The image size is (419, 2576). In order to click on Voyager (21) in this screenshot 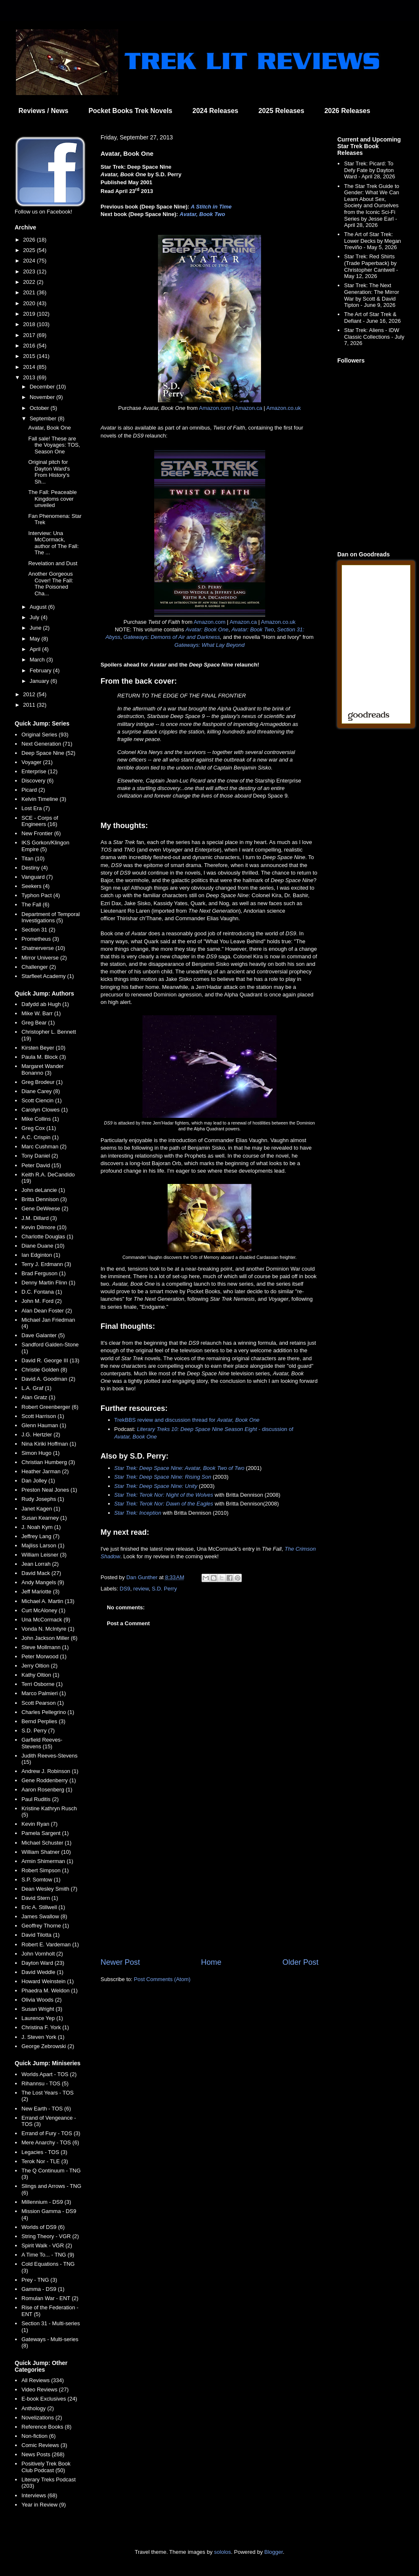, I will do `click(36, 762)`.